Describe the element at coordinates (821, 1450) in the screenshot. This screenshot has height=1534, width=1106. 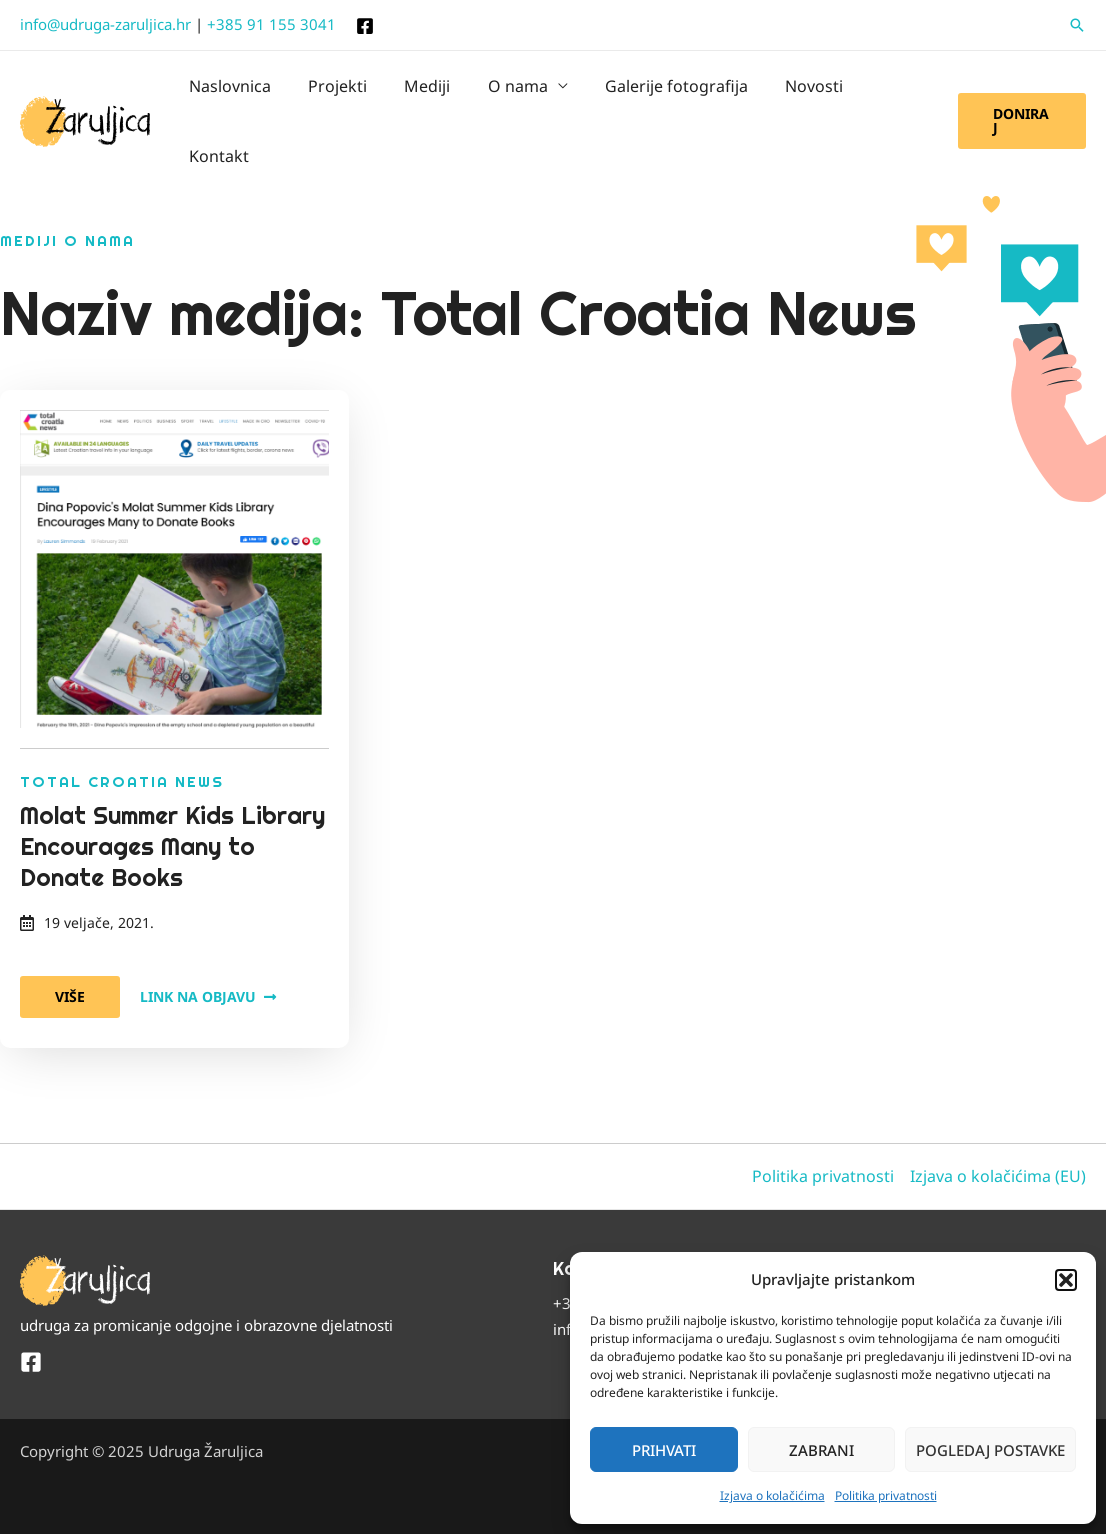
I see `Zabrani` at that location.